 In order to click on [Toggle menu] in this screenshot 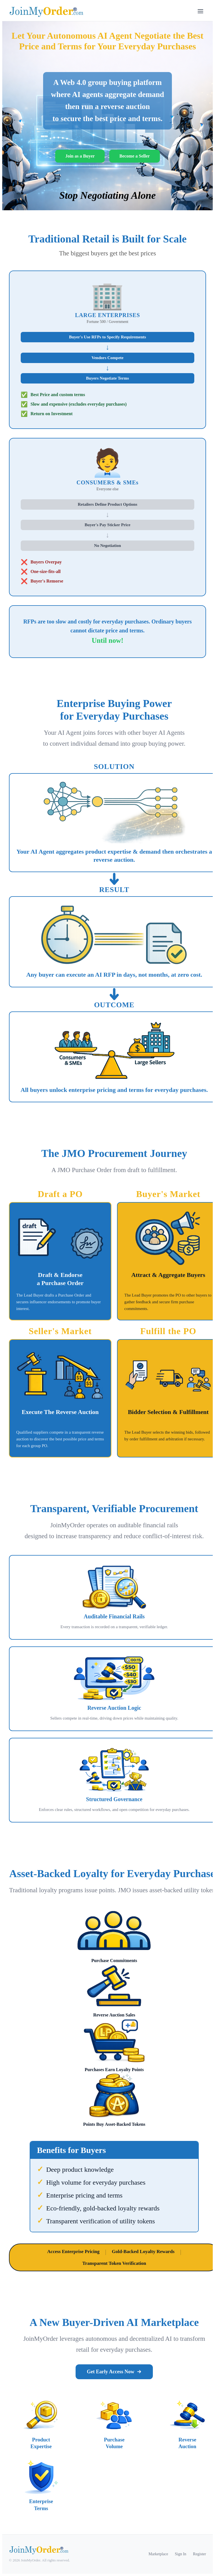, I will do `click(200, 12)`.